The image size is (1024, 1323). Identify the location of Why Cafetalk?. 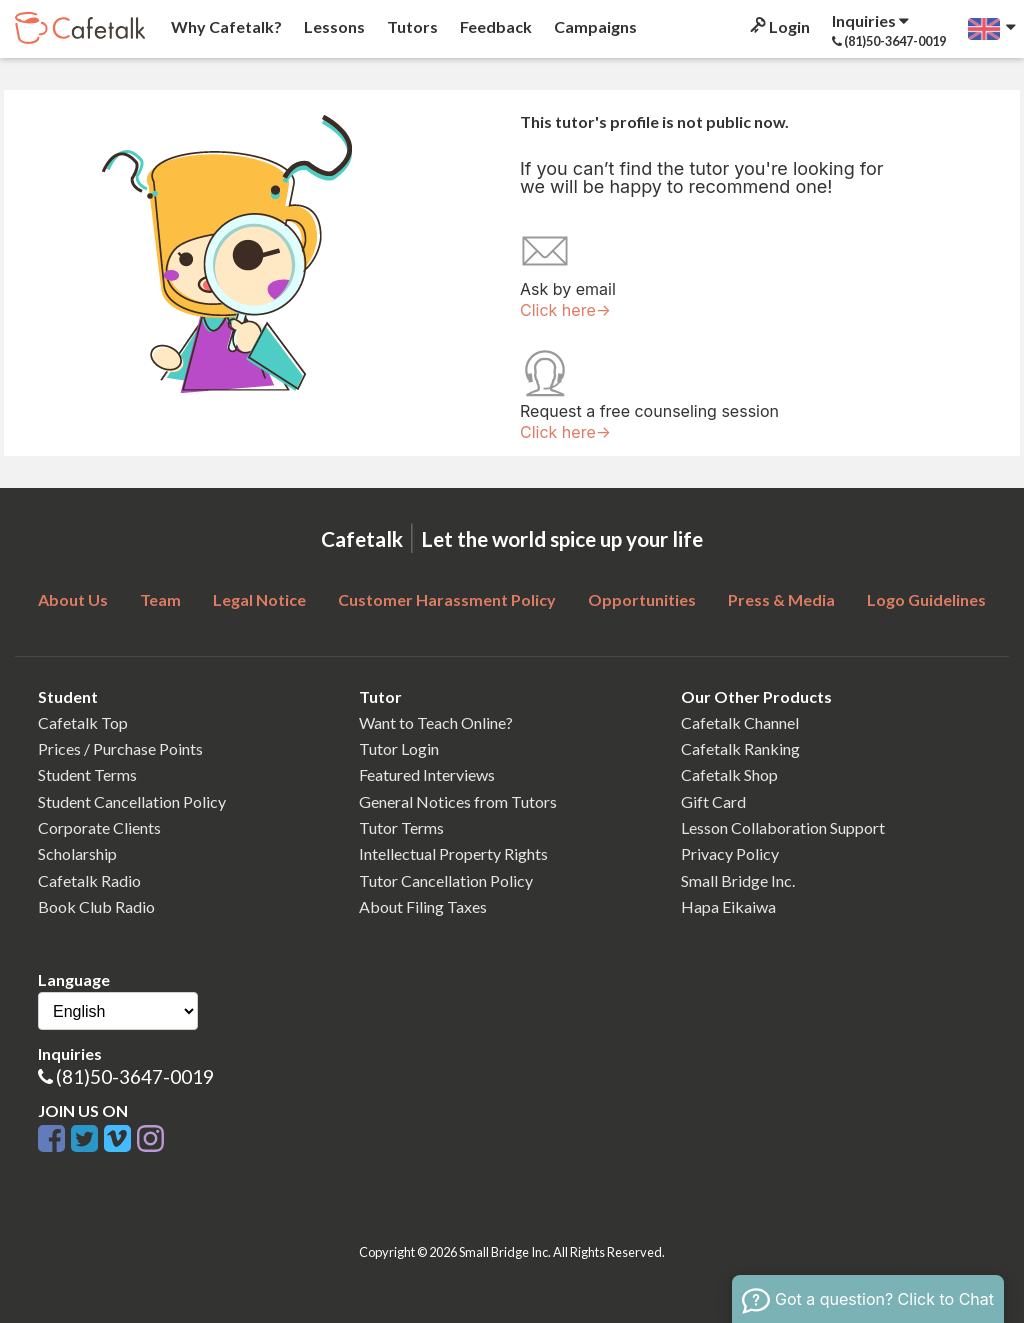
(225, 26).